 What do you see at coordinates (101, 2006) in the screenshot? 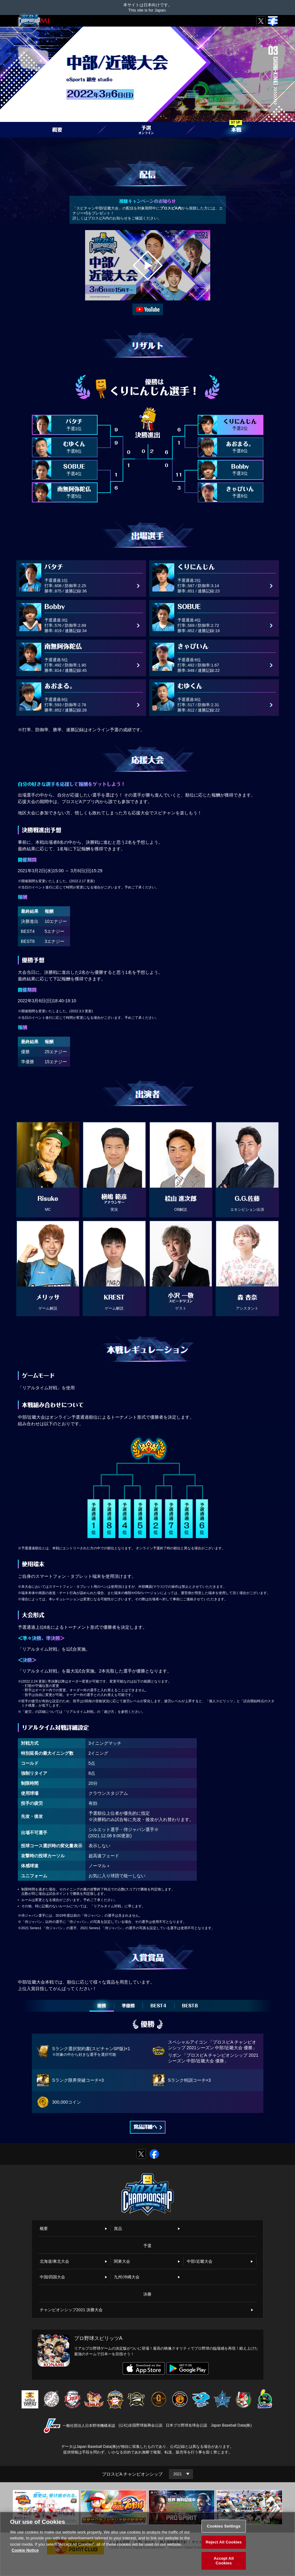
I see `優勝` at bounding box center [101, 2006].